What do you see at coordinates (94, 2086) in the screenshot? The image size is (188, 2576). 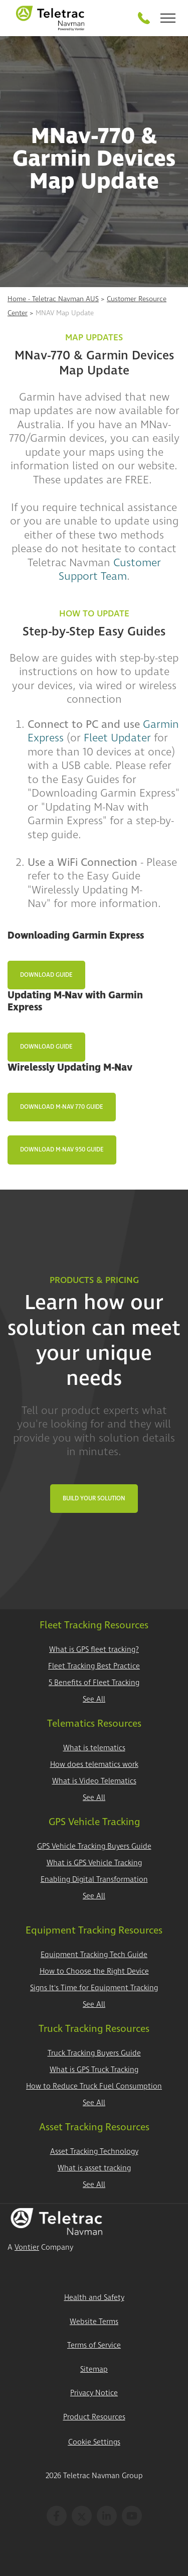 I see `How to Reduce Truck Fuel Consumption` at bounding box center [94, 2086].